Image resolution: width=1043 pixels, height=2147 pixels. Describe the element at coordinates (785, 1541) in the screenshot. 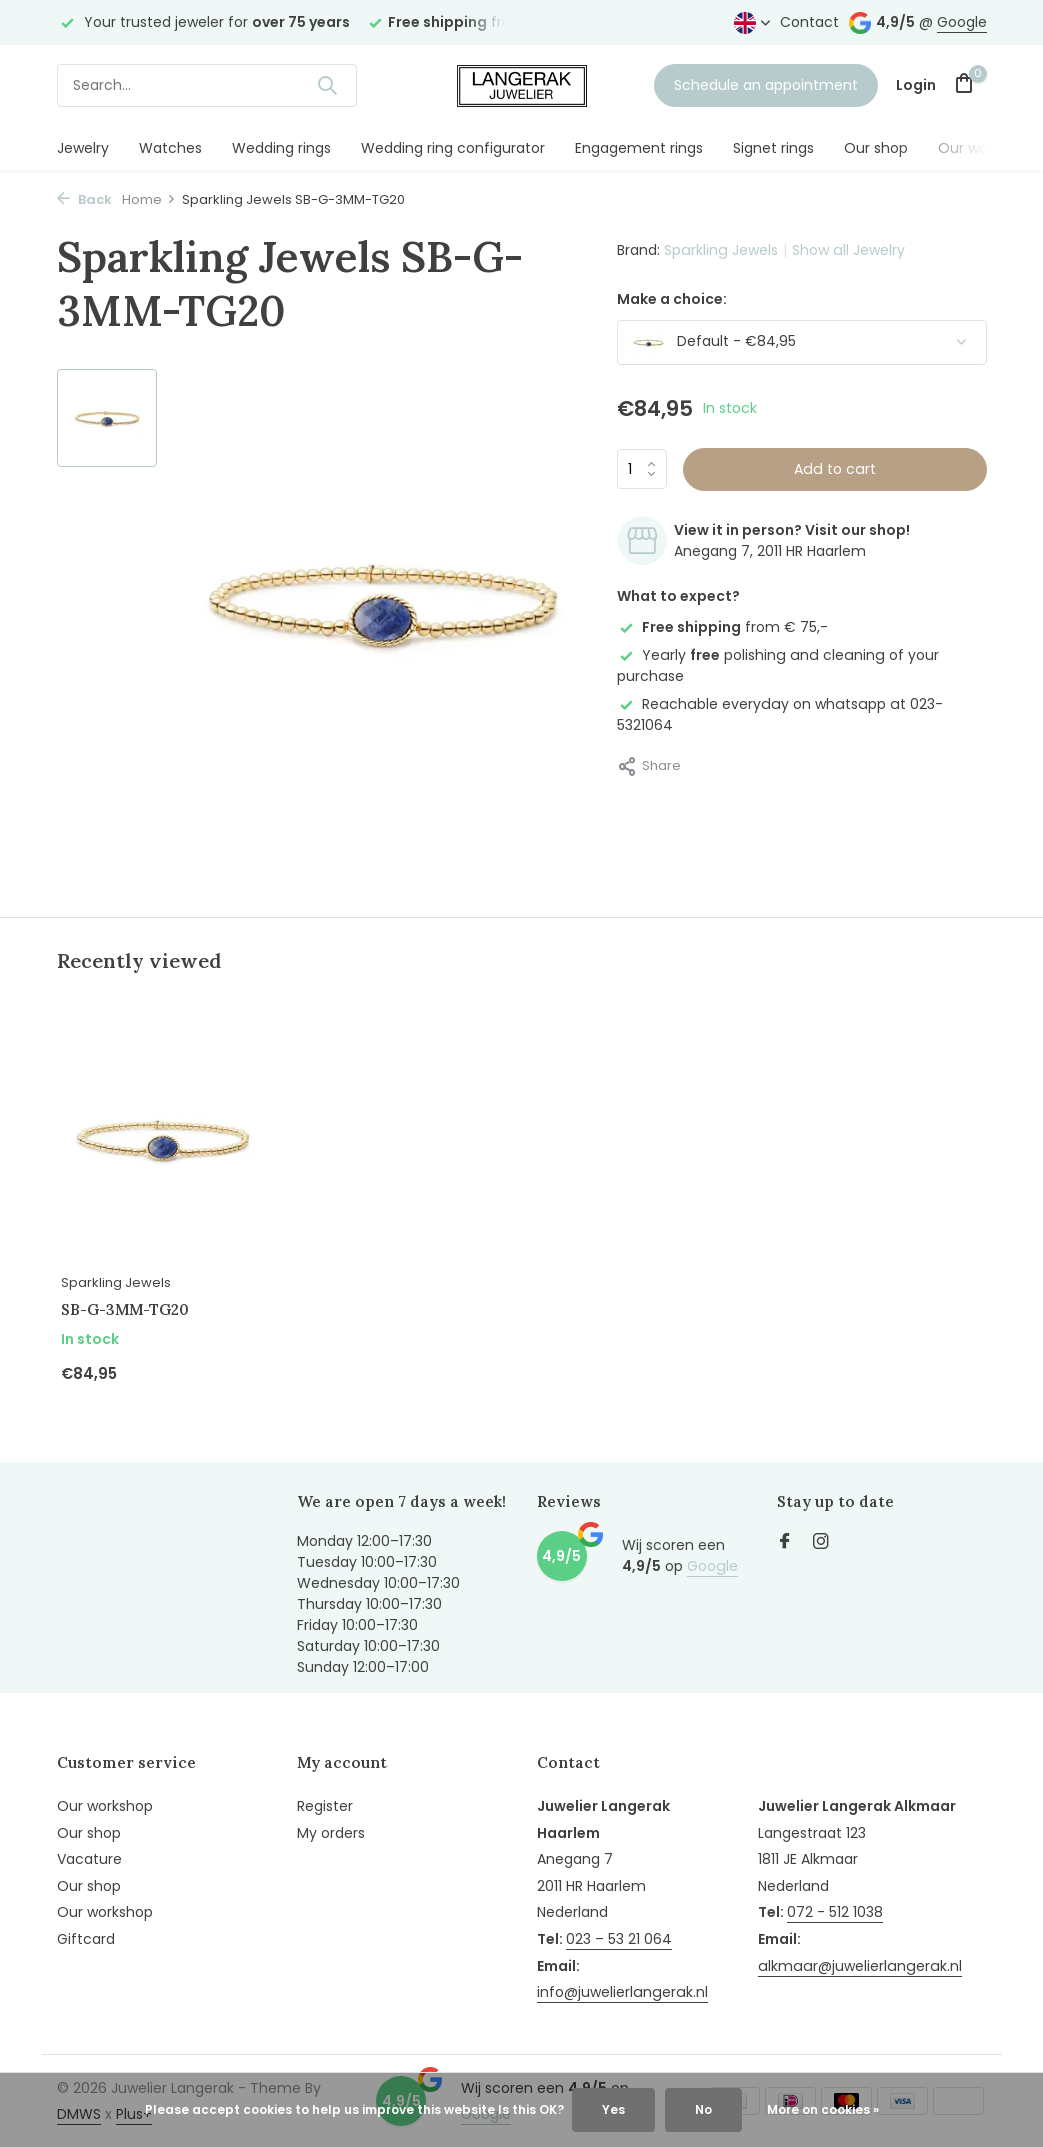

I see `[Facebook]` at that location.